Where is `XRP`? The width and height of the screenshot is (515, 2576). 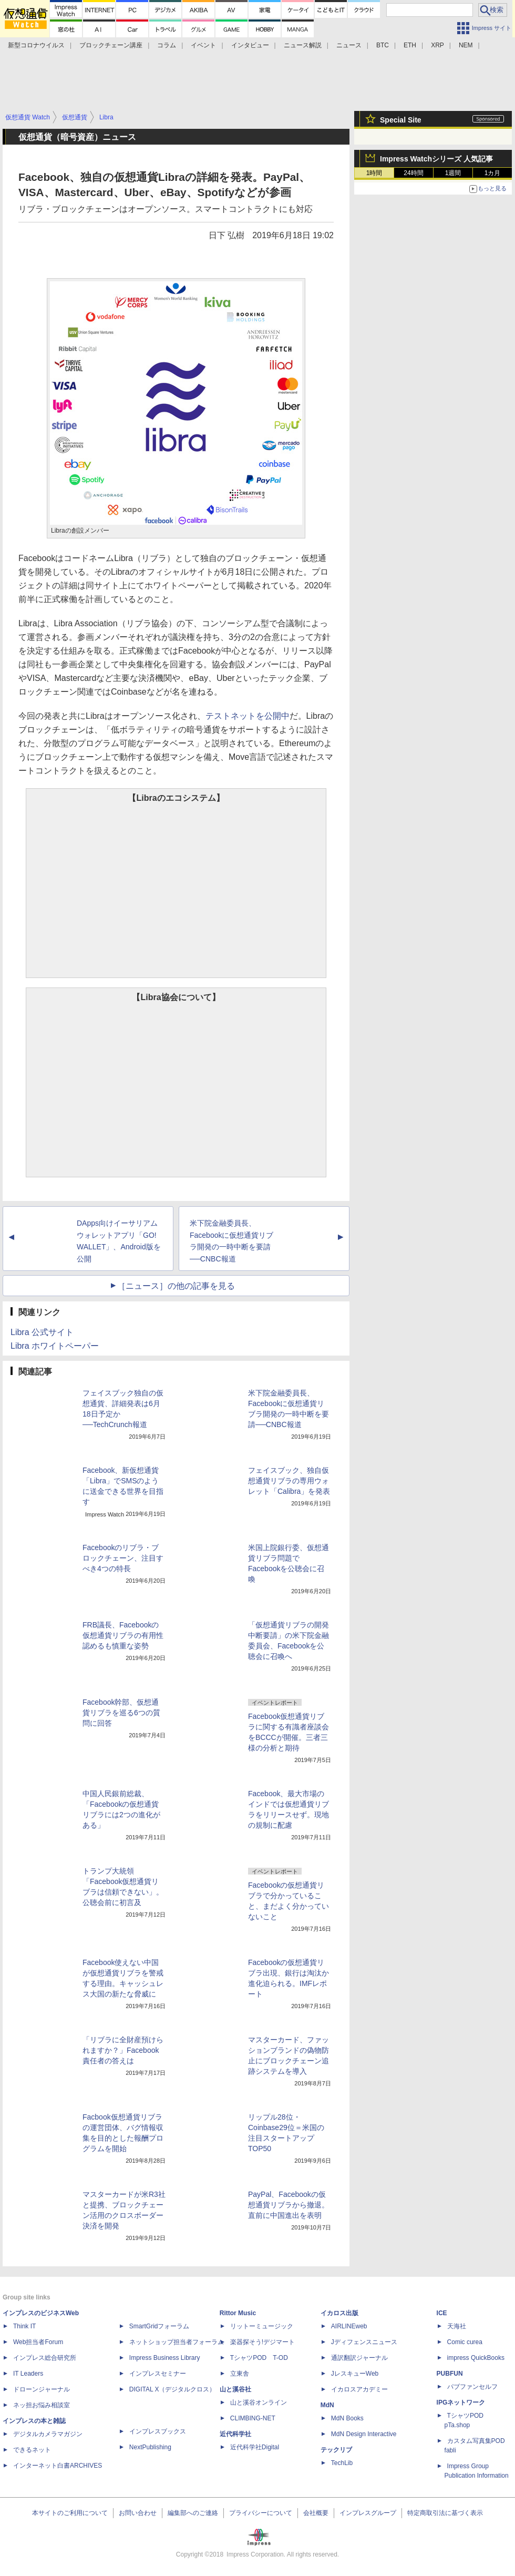 XRP is located at coordinates (437, 45).